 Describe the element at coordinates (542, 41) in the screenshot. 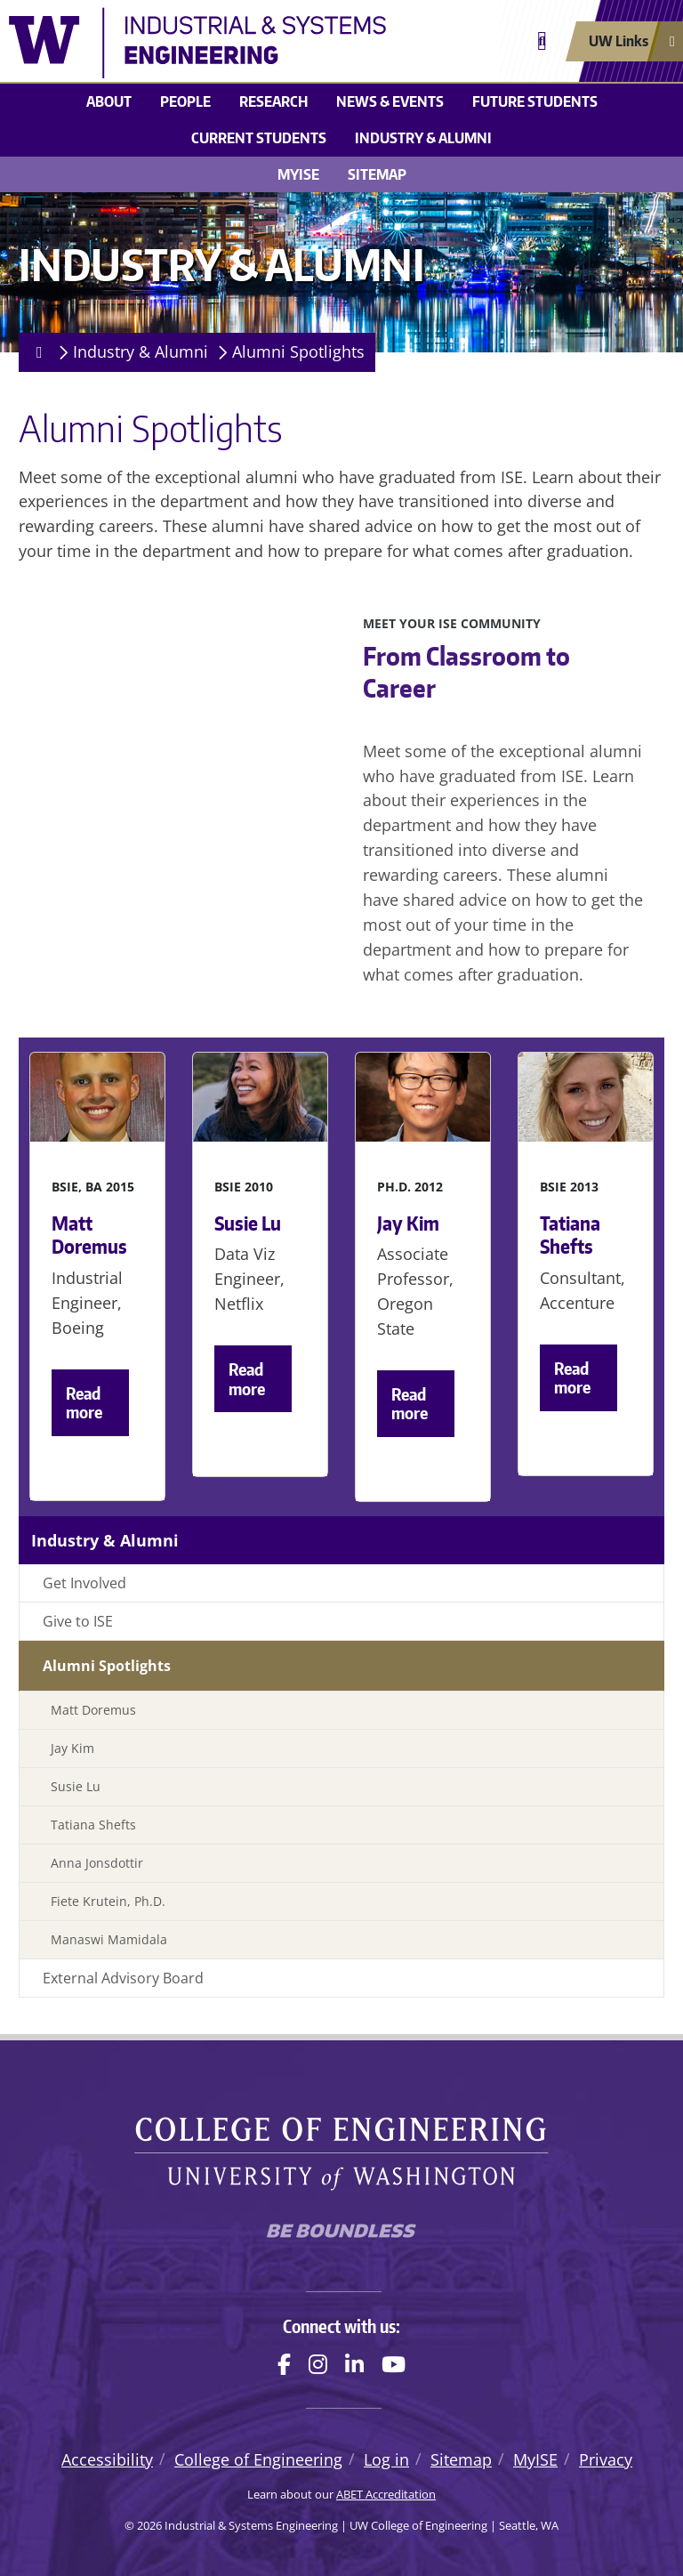

I see `[Open search]` at that location.